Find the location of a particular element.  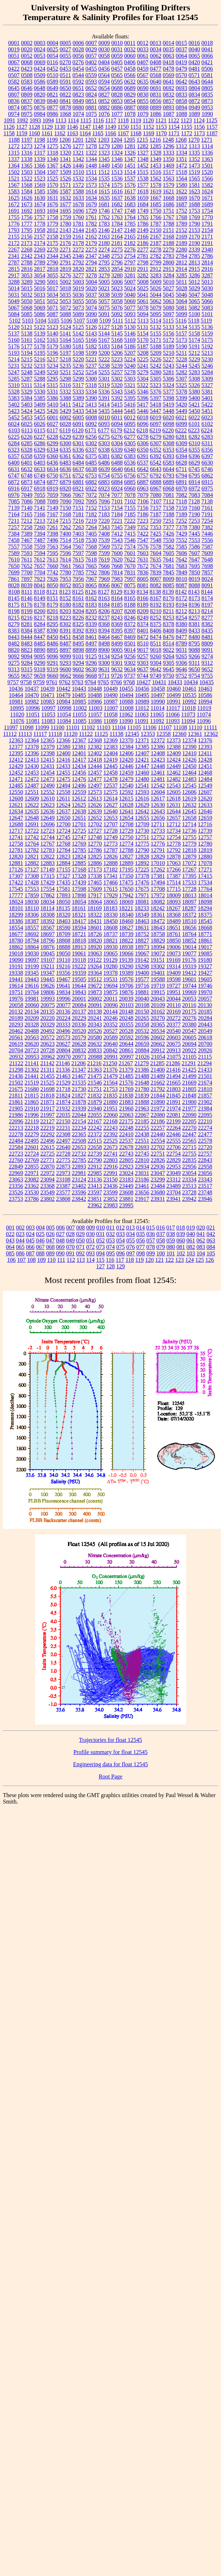

2787 is located at coordinates (14, 262).